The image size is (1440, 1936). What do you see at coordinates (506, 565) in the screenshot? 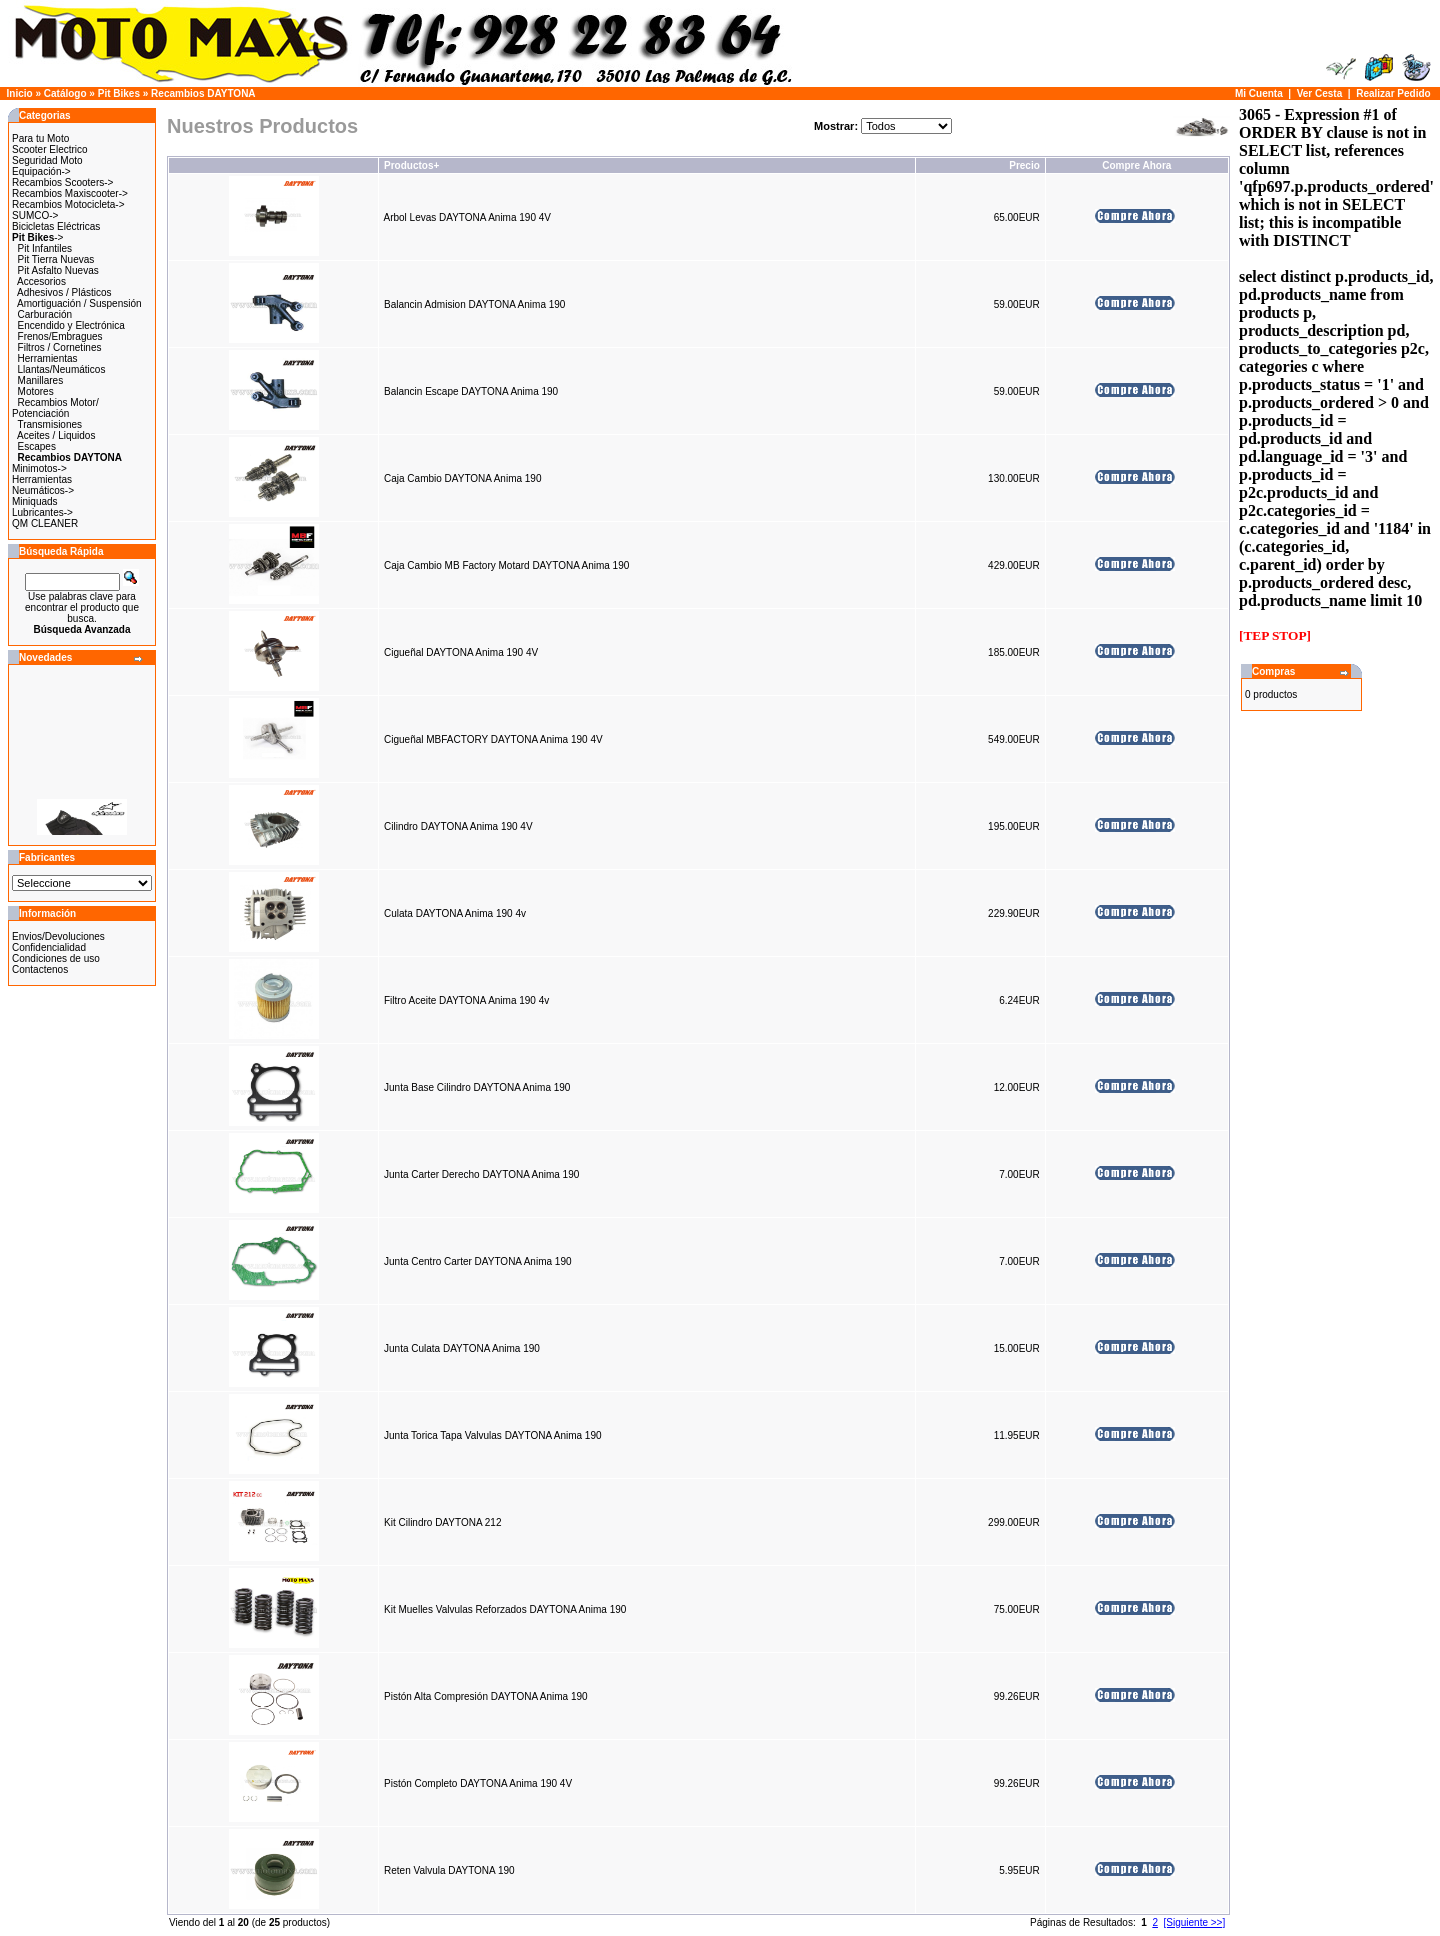
I see `Caja Cambio MB Factory Motard DAYTONA Anima 190` at bounding box center [506, 565].